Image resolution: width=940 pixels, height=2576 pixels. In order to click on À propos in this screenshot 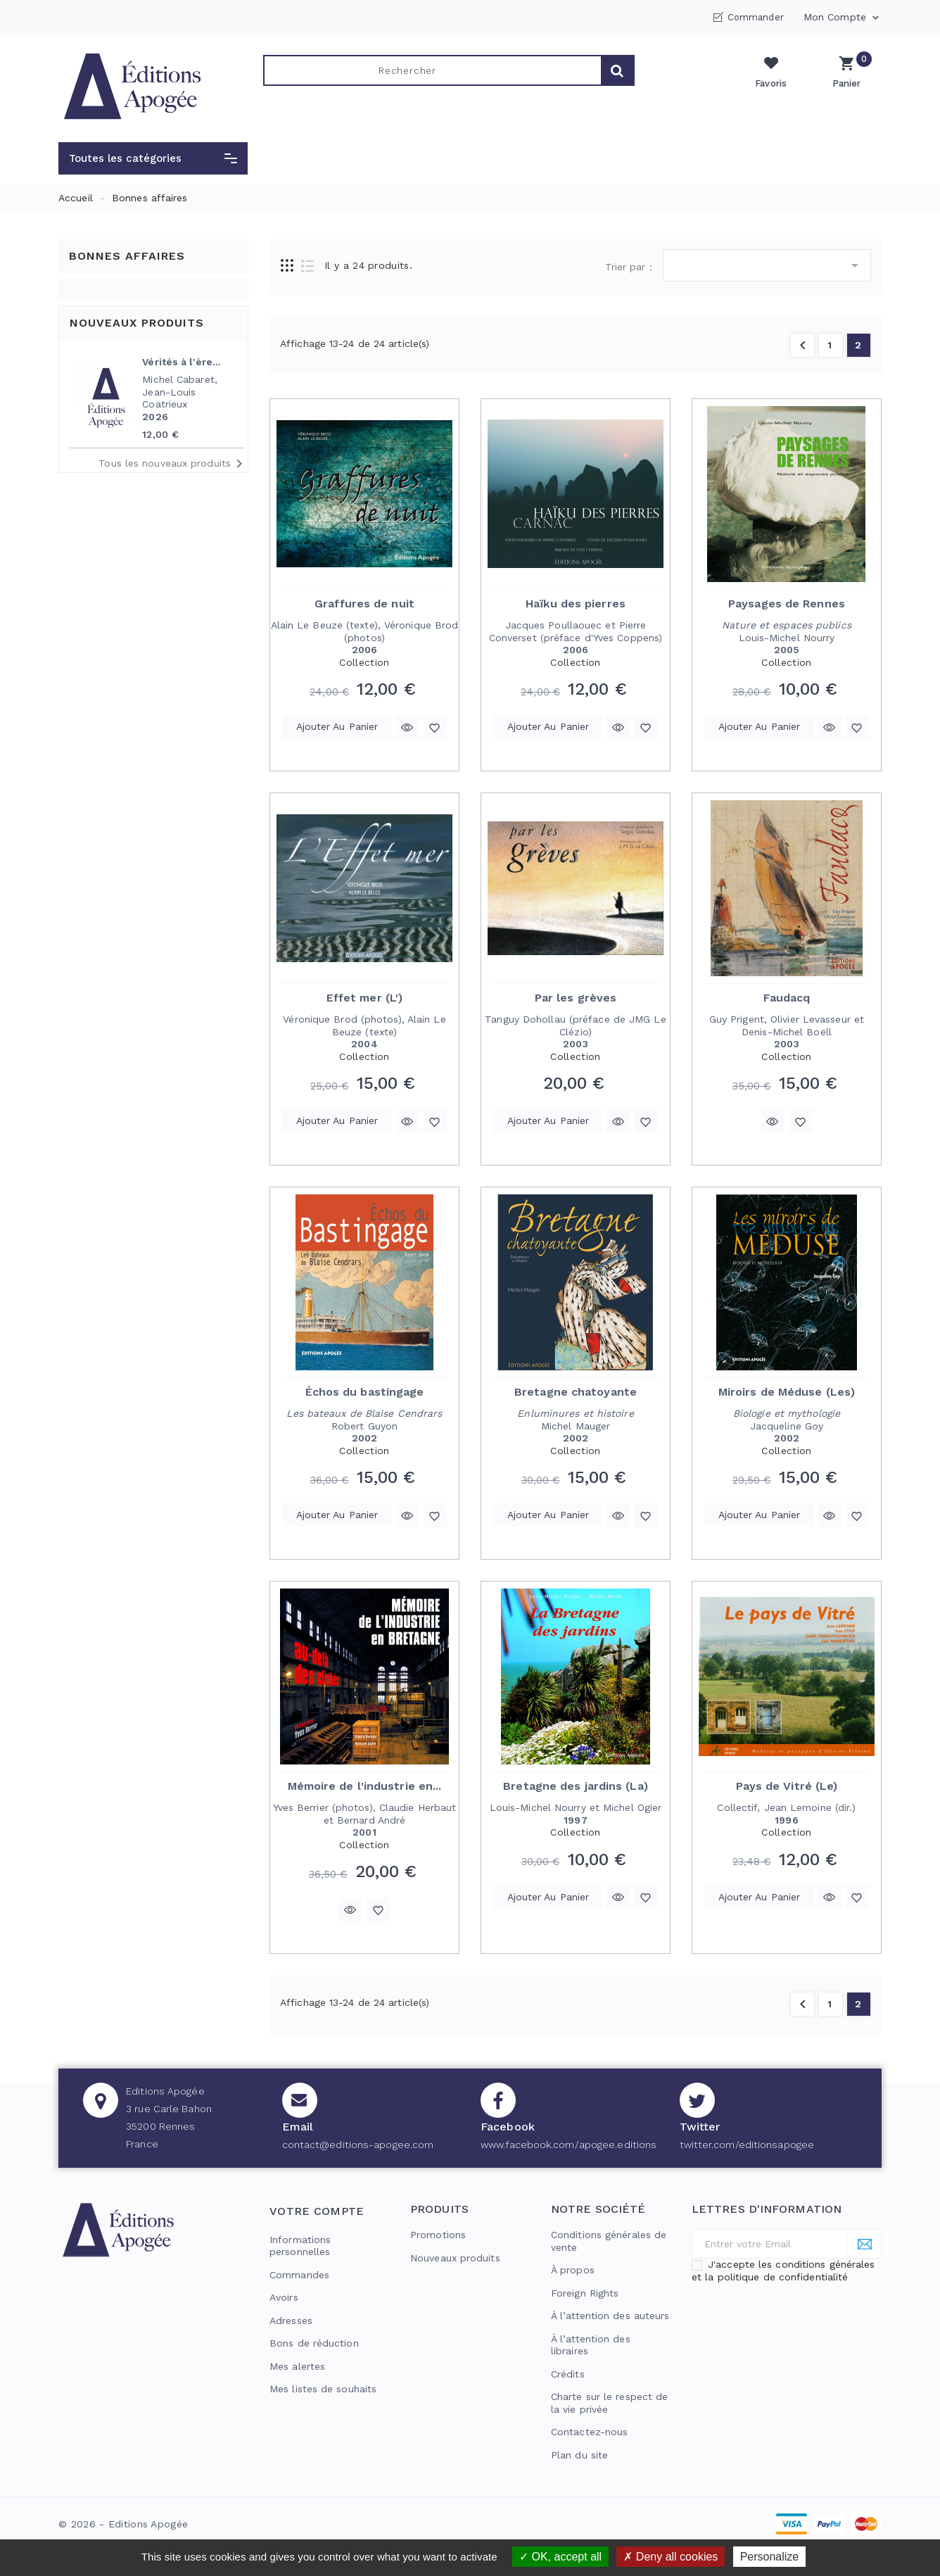, I will do `click(573, 2269)`.